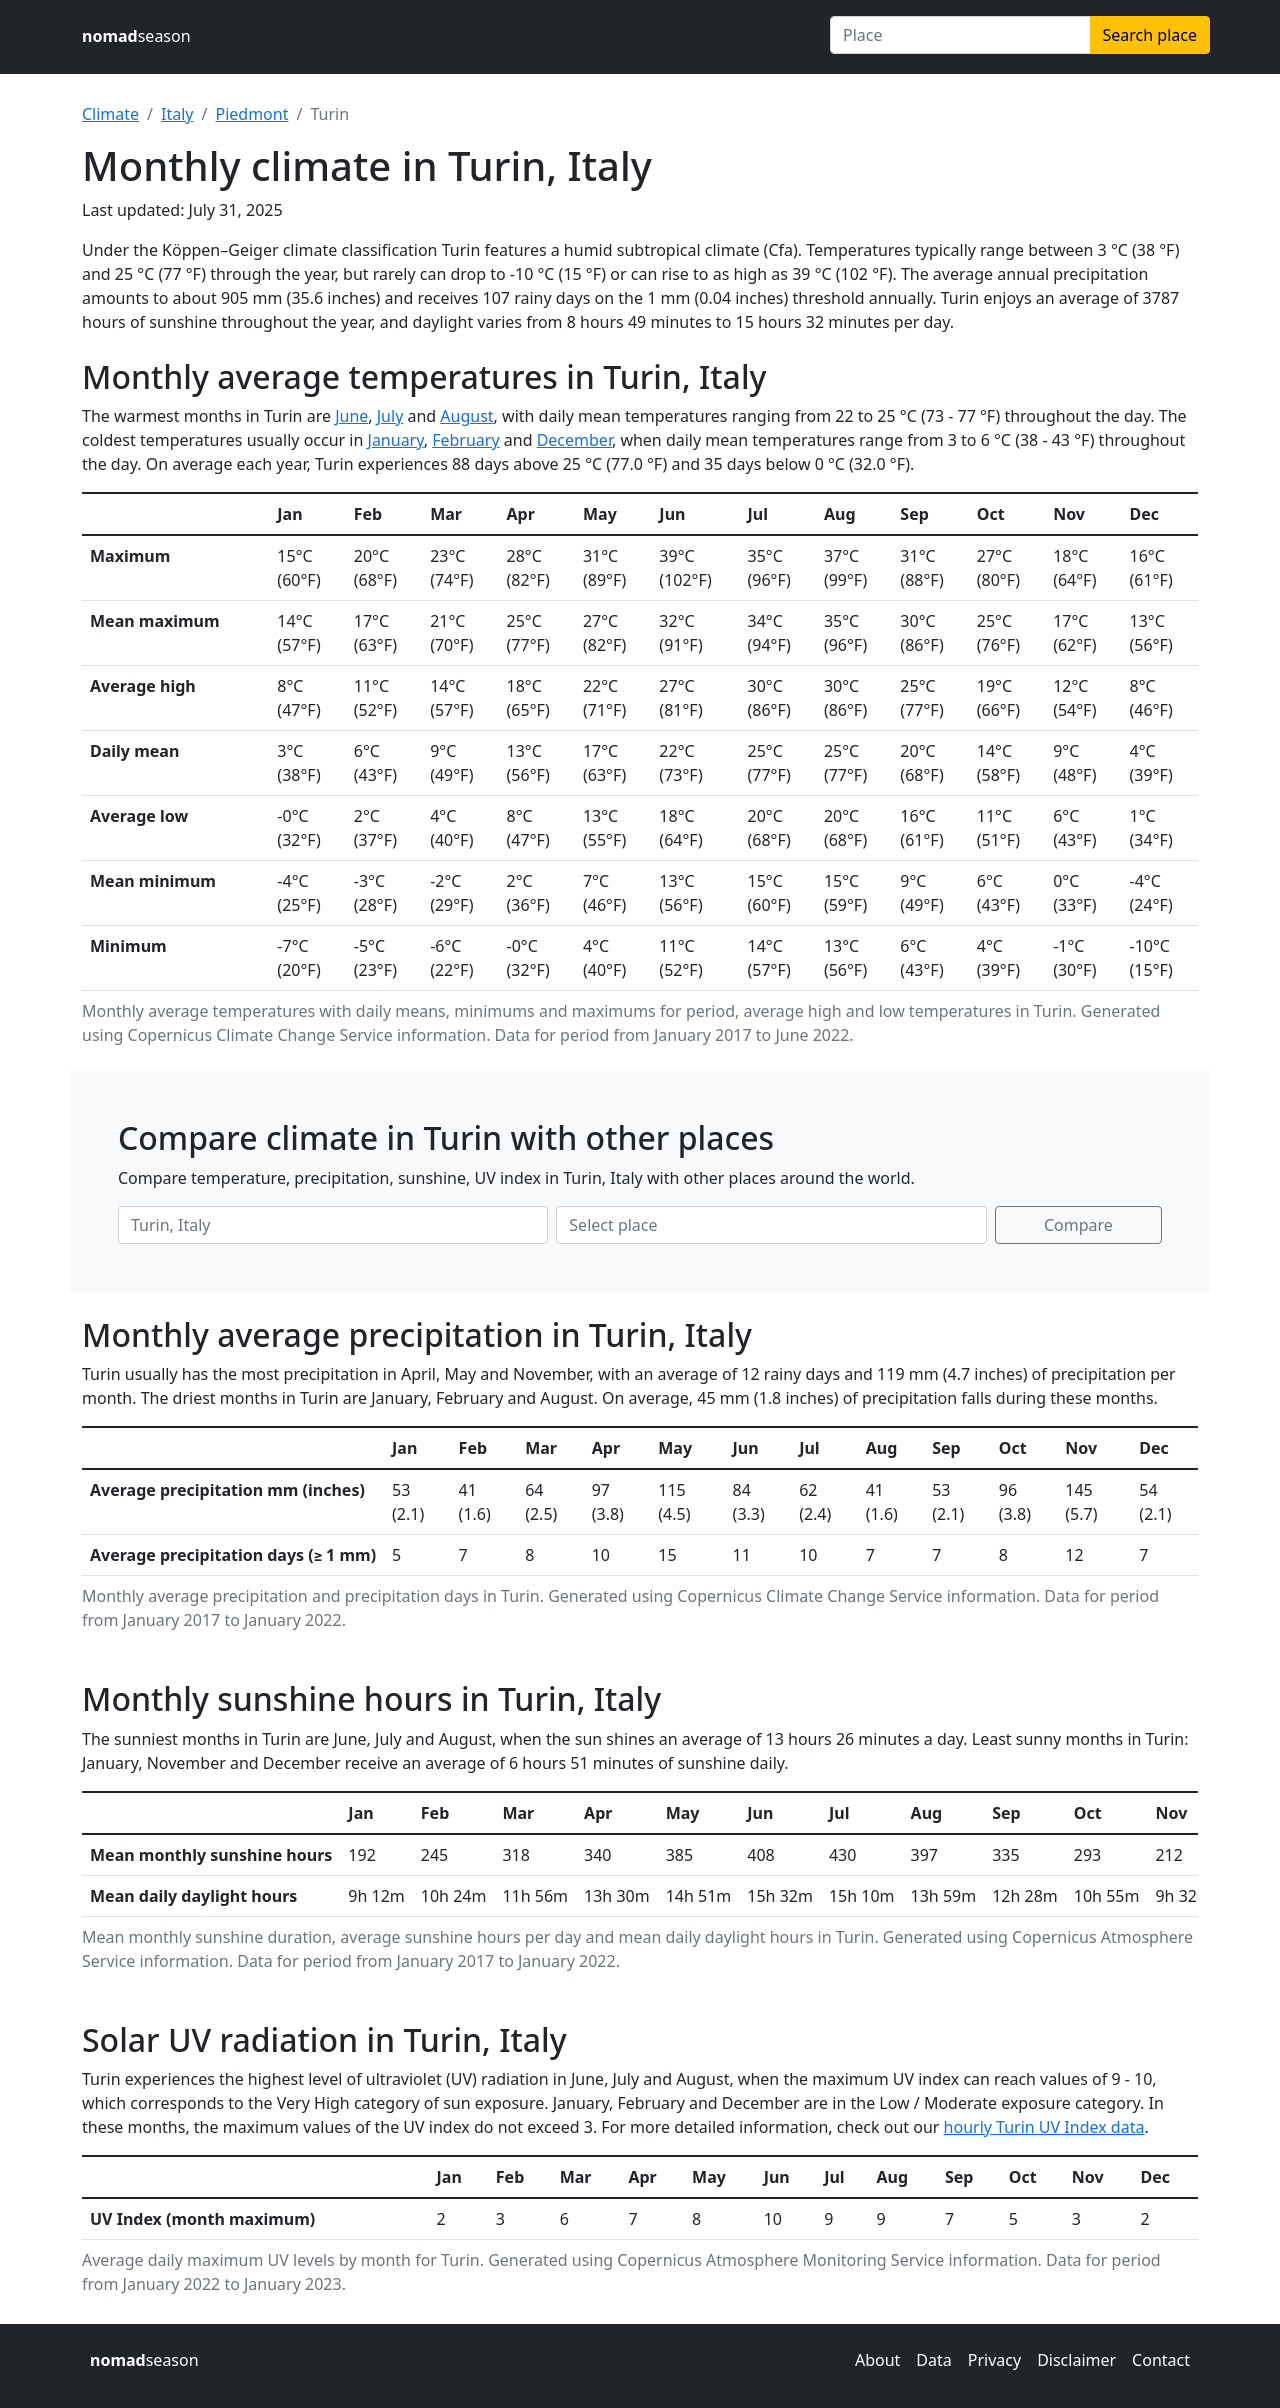 This screenshot has height=2408, width=1280. What do you see at coordinates (877, 2360) in the screenshot?
I see `About` at bounding box center [877, 2360].